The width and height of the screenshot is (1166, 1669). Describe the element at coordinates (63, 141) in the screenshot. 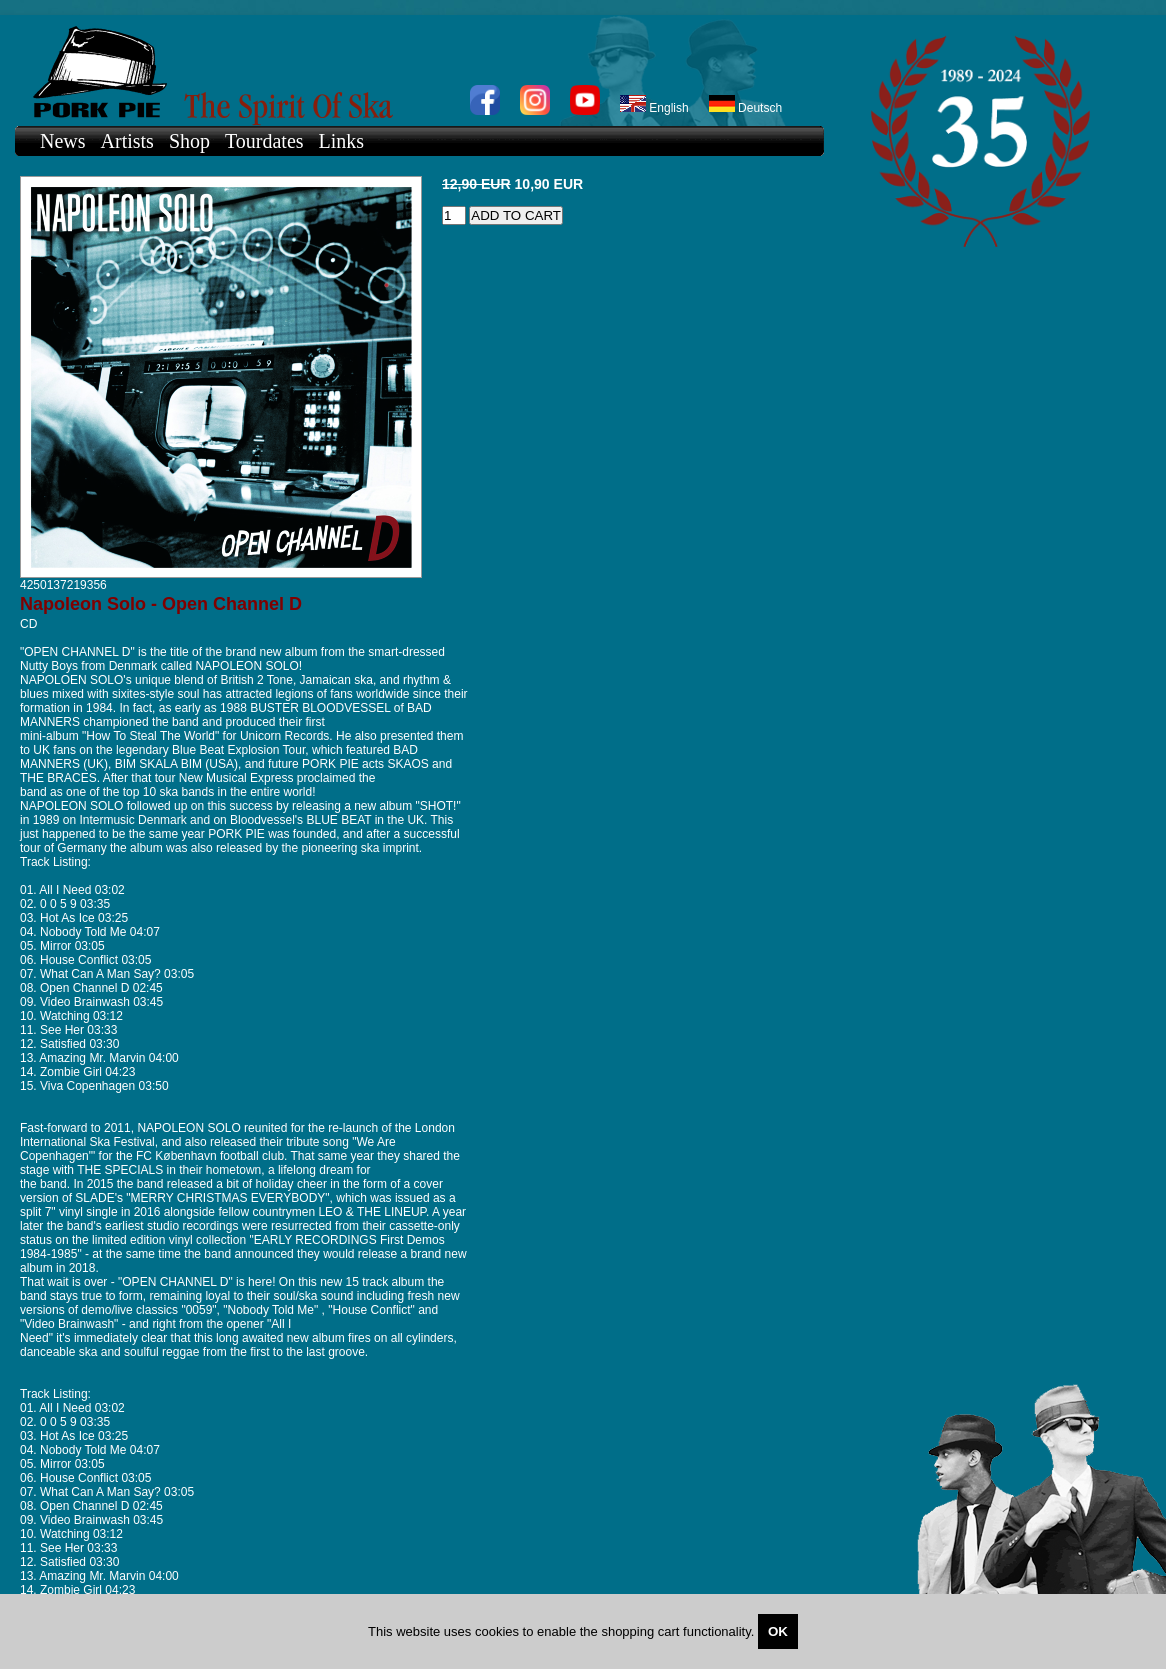

I see `News` at that location.